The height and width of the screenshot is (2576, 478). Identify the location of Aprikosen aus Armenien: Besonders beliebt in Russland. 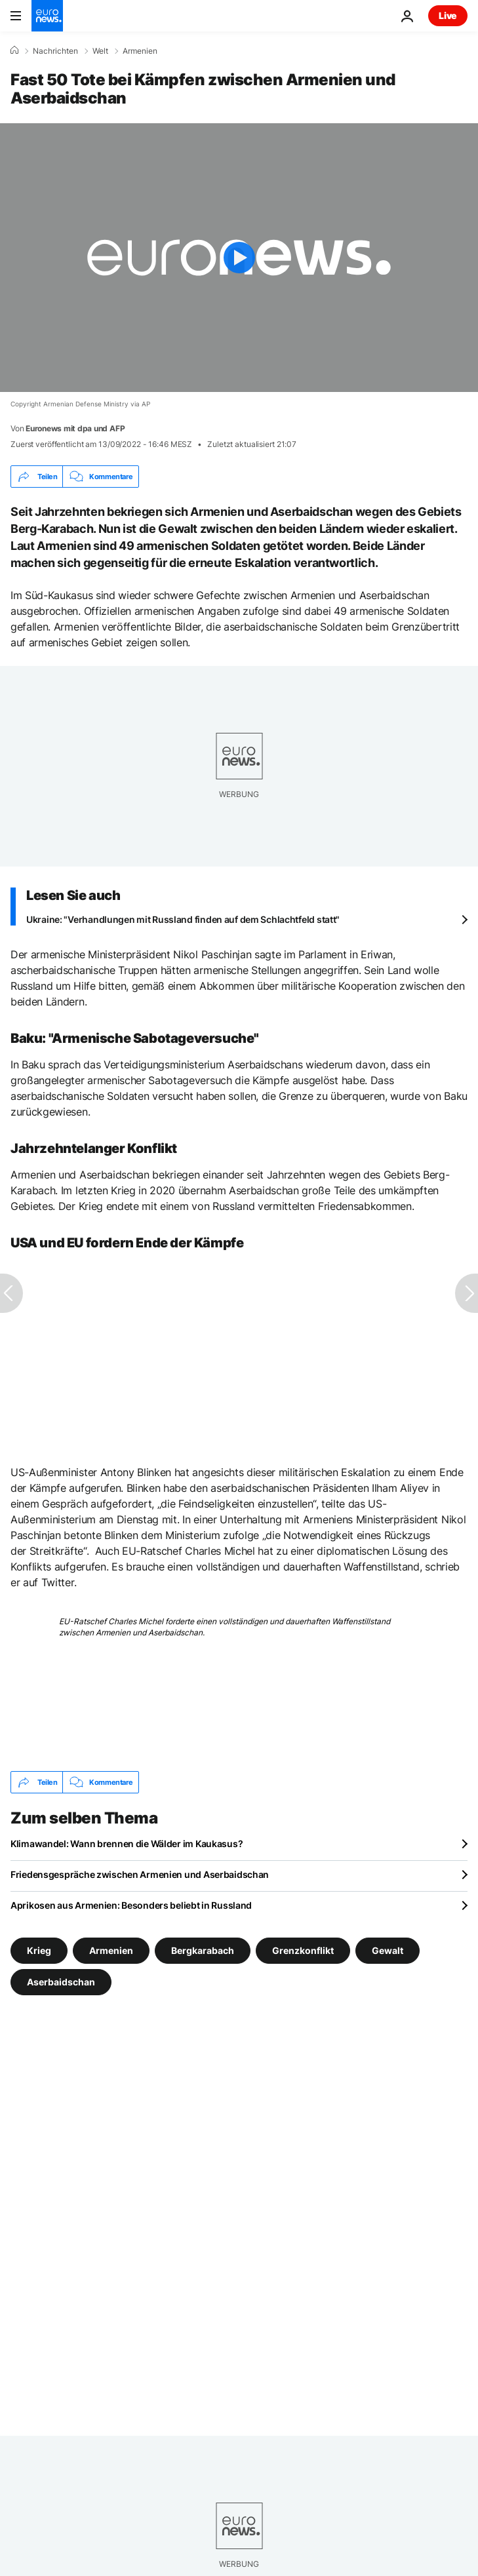
(131, 1905).